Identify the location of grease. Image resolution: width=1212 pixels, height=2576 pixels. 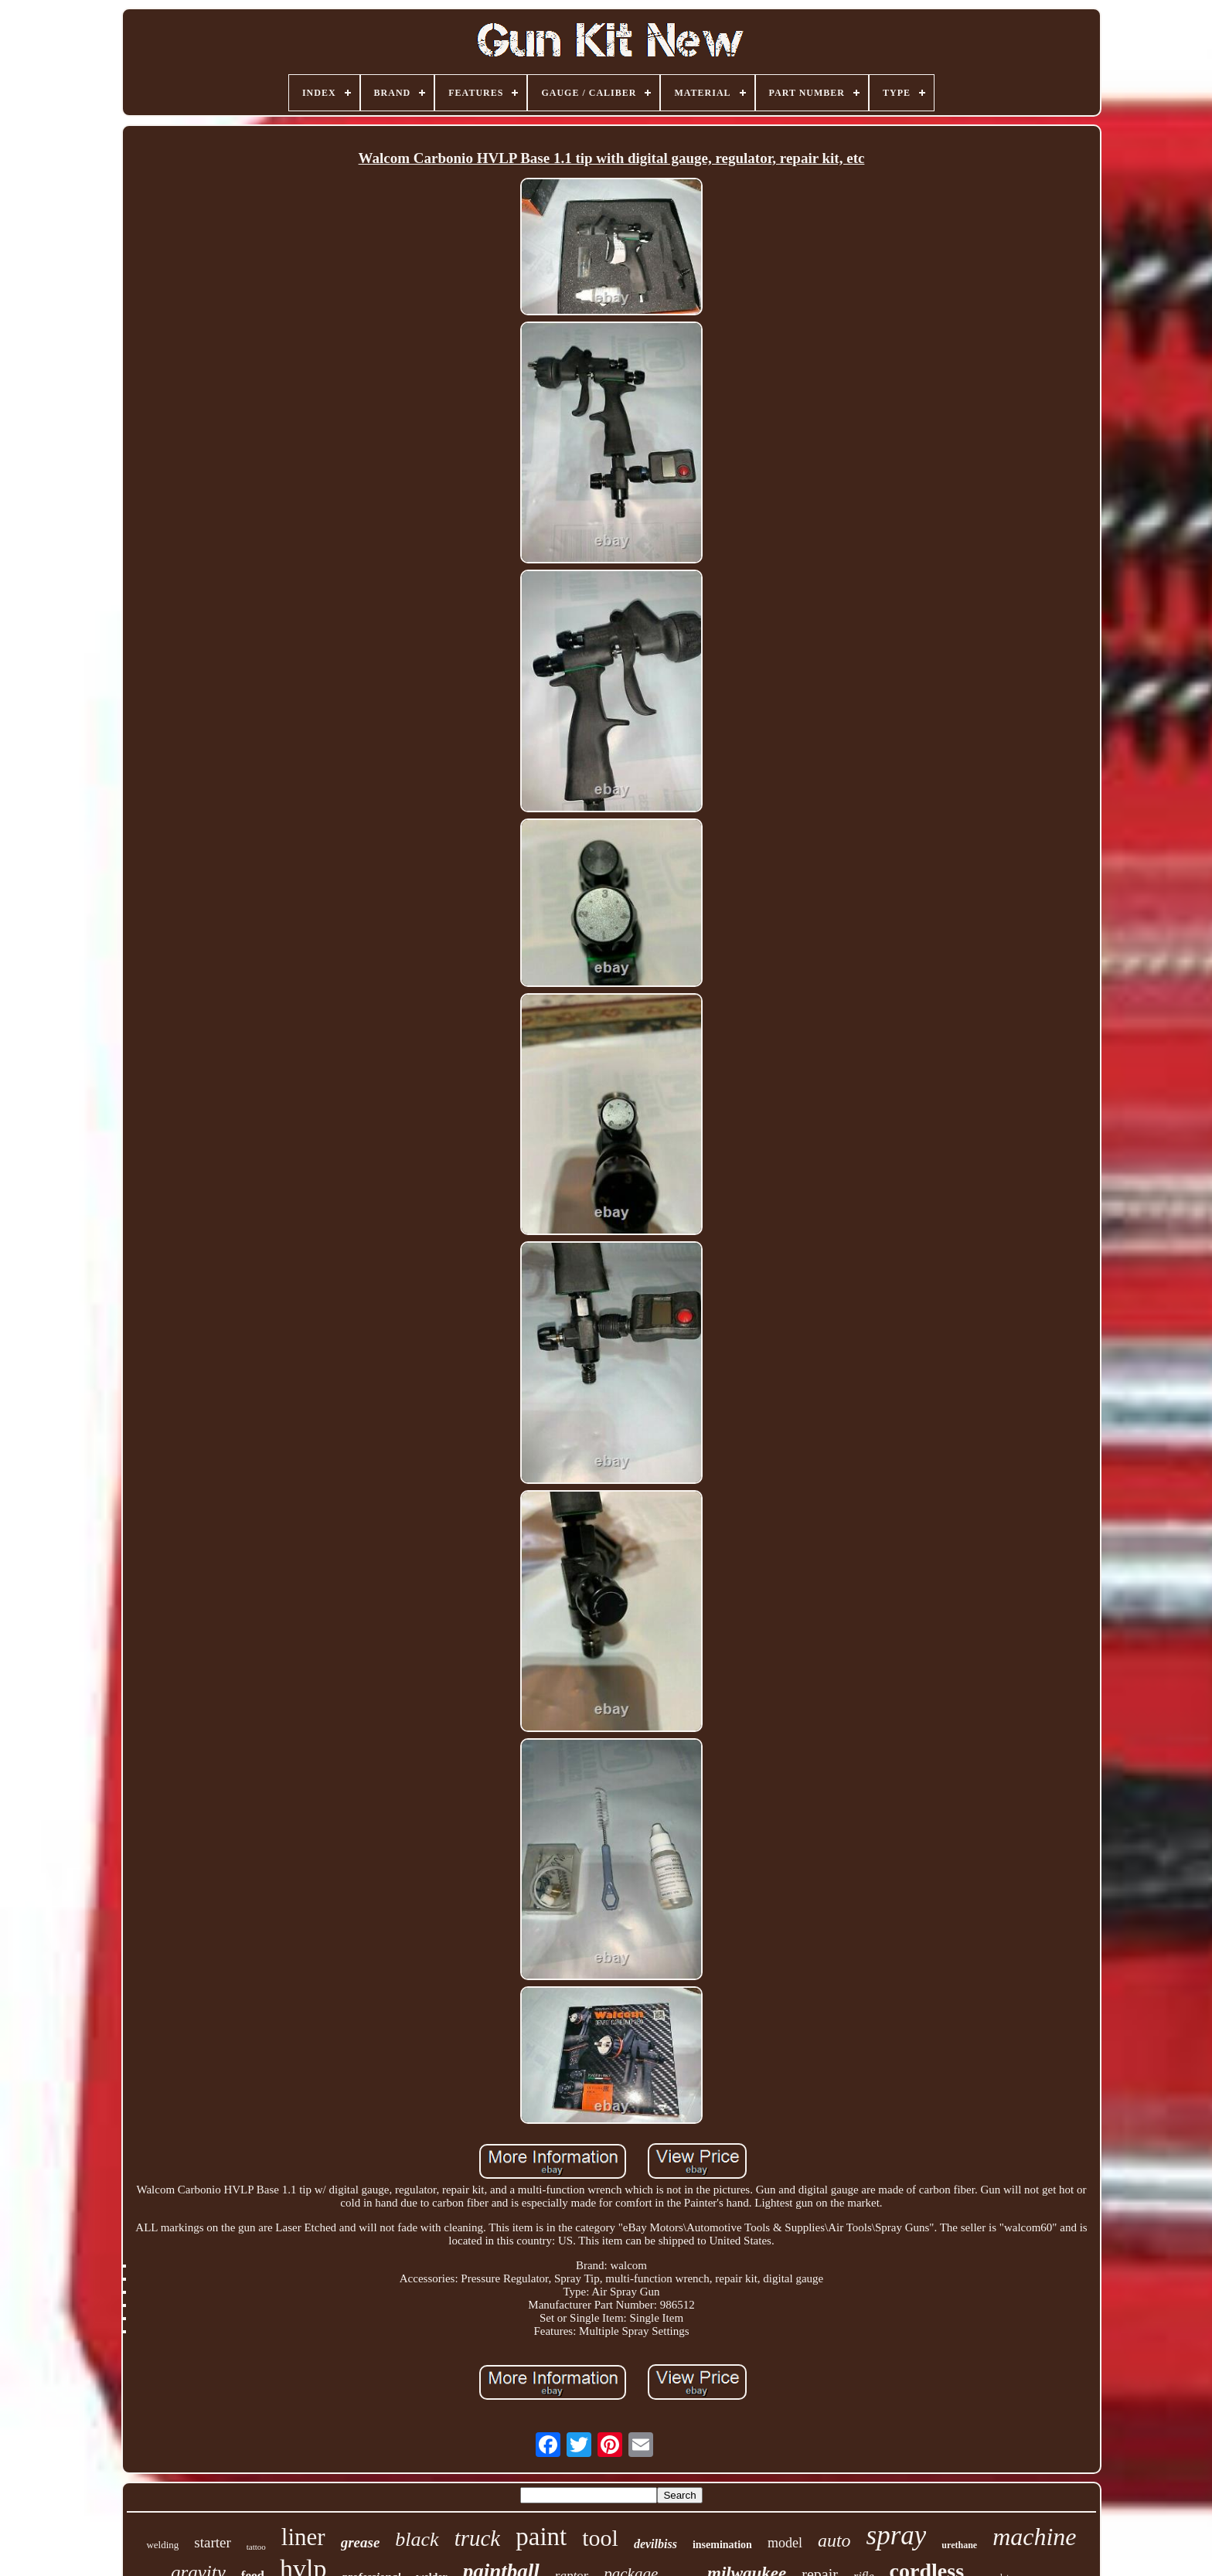
(360, 2542).